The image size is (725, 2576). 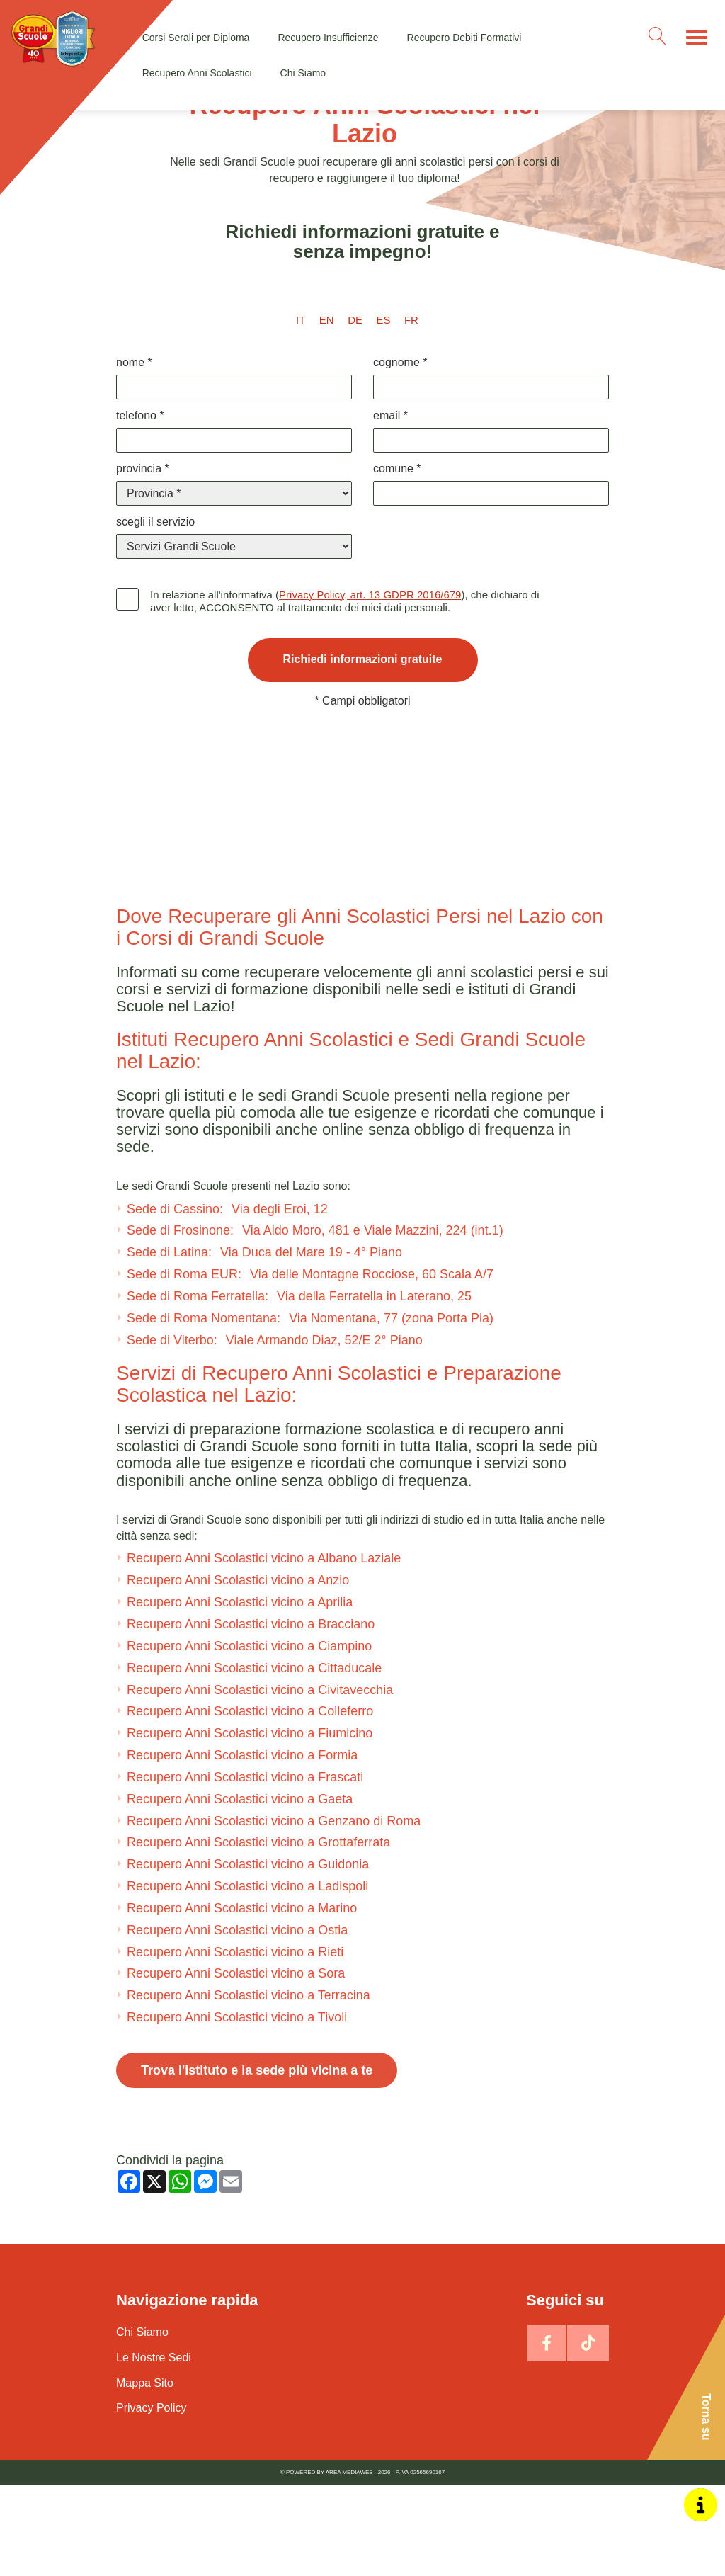 I want to click on Recupero Anni Scolastici vicino a Marino, so click(x=242, y=1998).